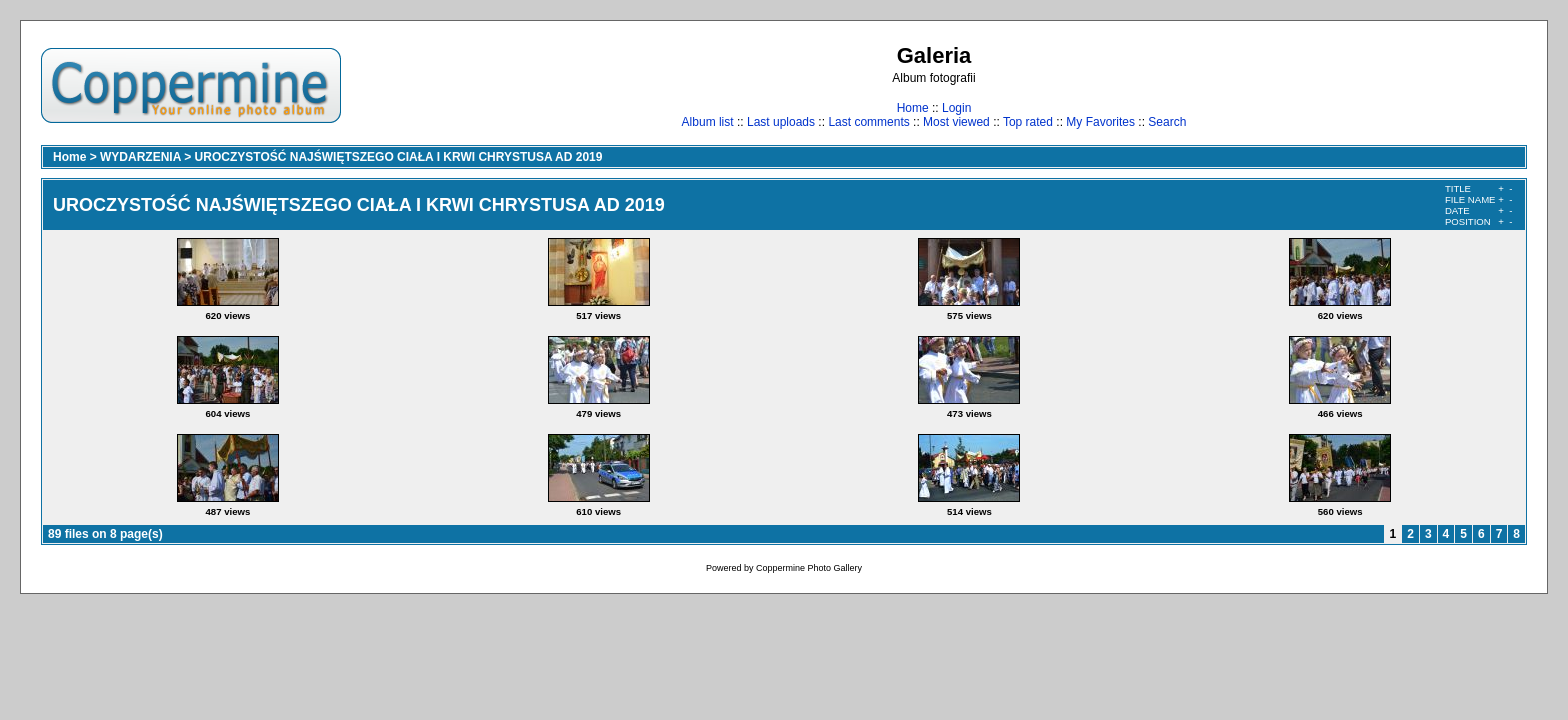 The width and height of the screenshot is (1568, 720). I want to click on Login, so click(956, 108).